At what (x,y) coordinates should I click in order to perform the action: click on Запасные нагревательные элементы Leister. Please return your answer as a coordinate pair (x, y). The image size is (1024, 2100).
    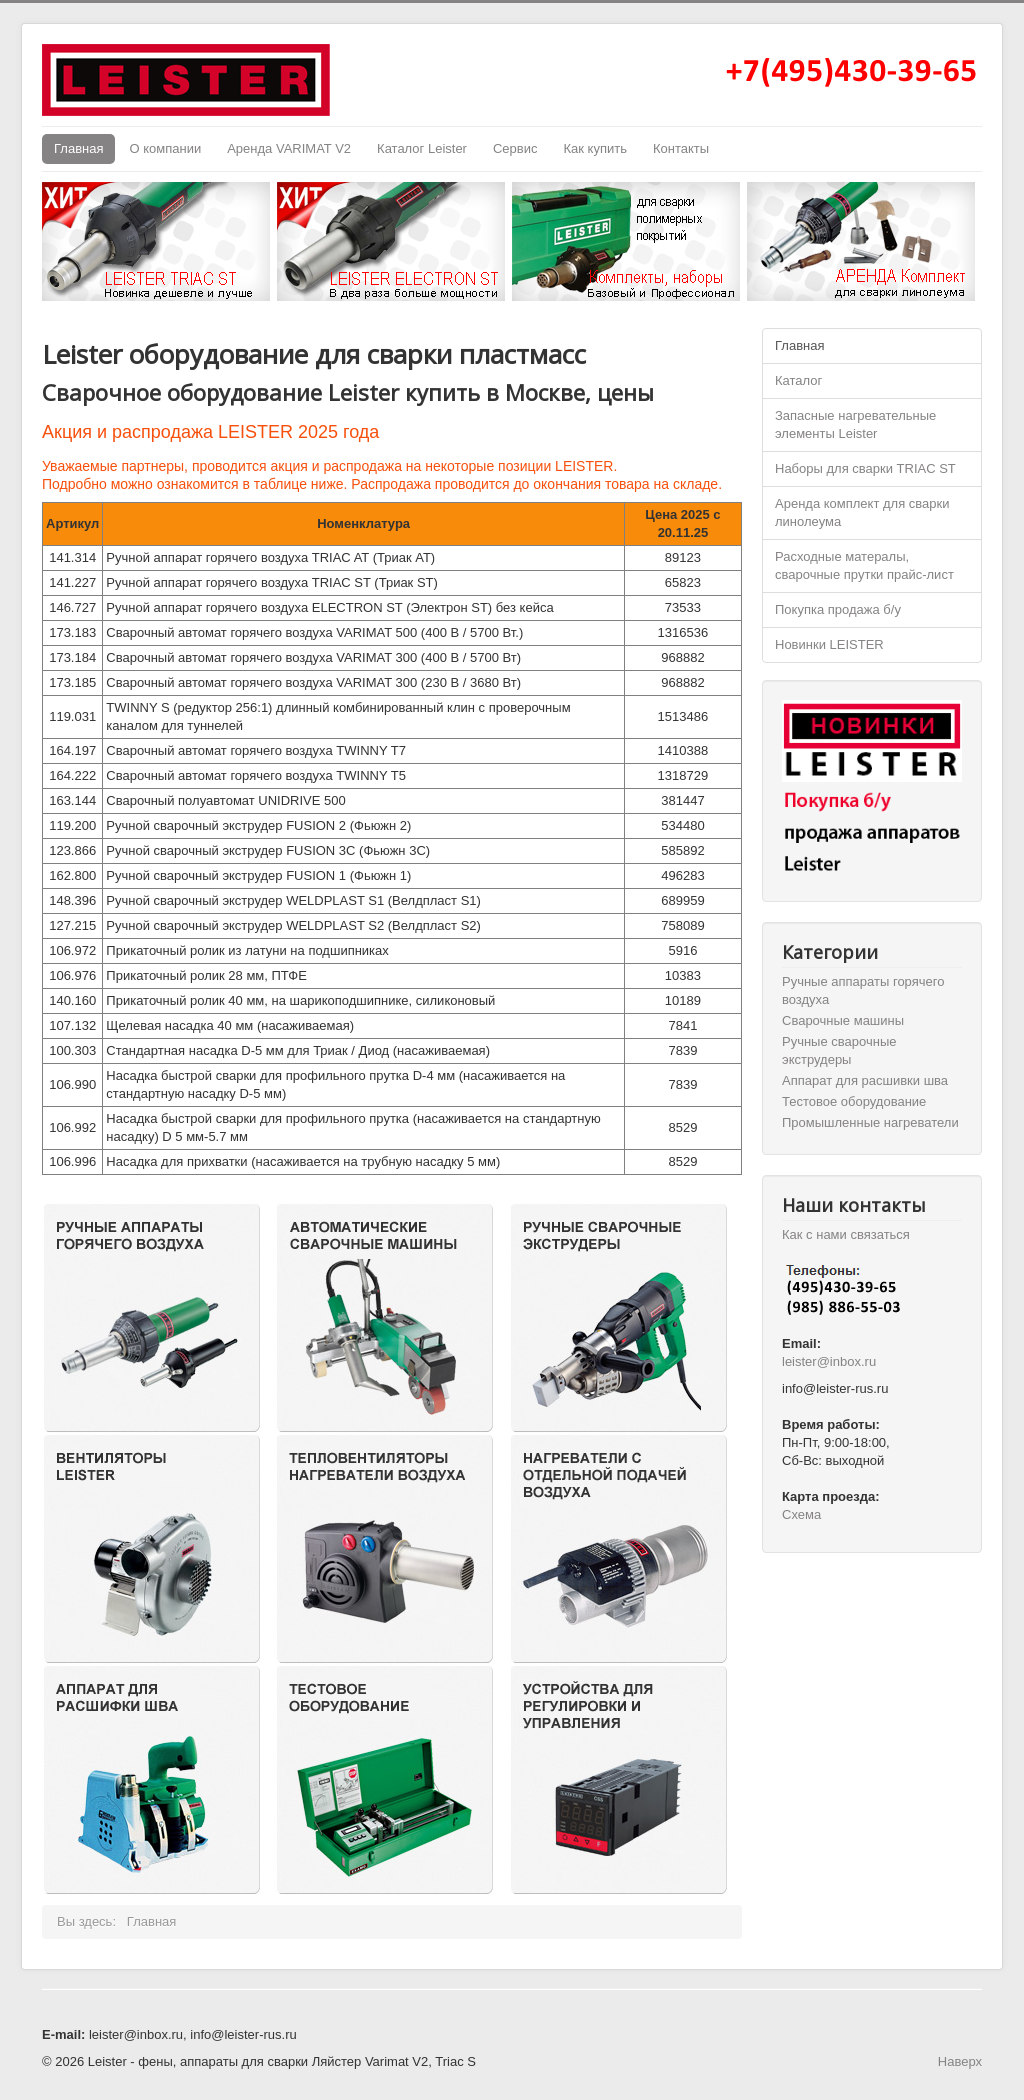
    Looking at the image, I should click on (855, 424).